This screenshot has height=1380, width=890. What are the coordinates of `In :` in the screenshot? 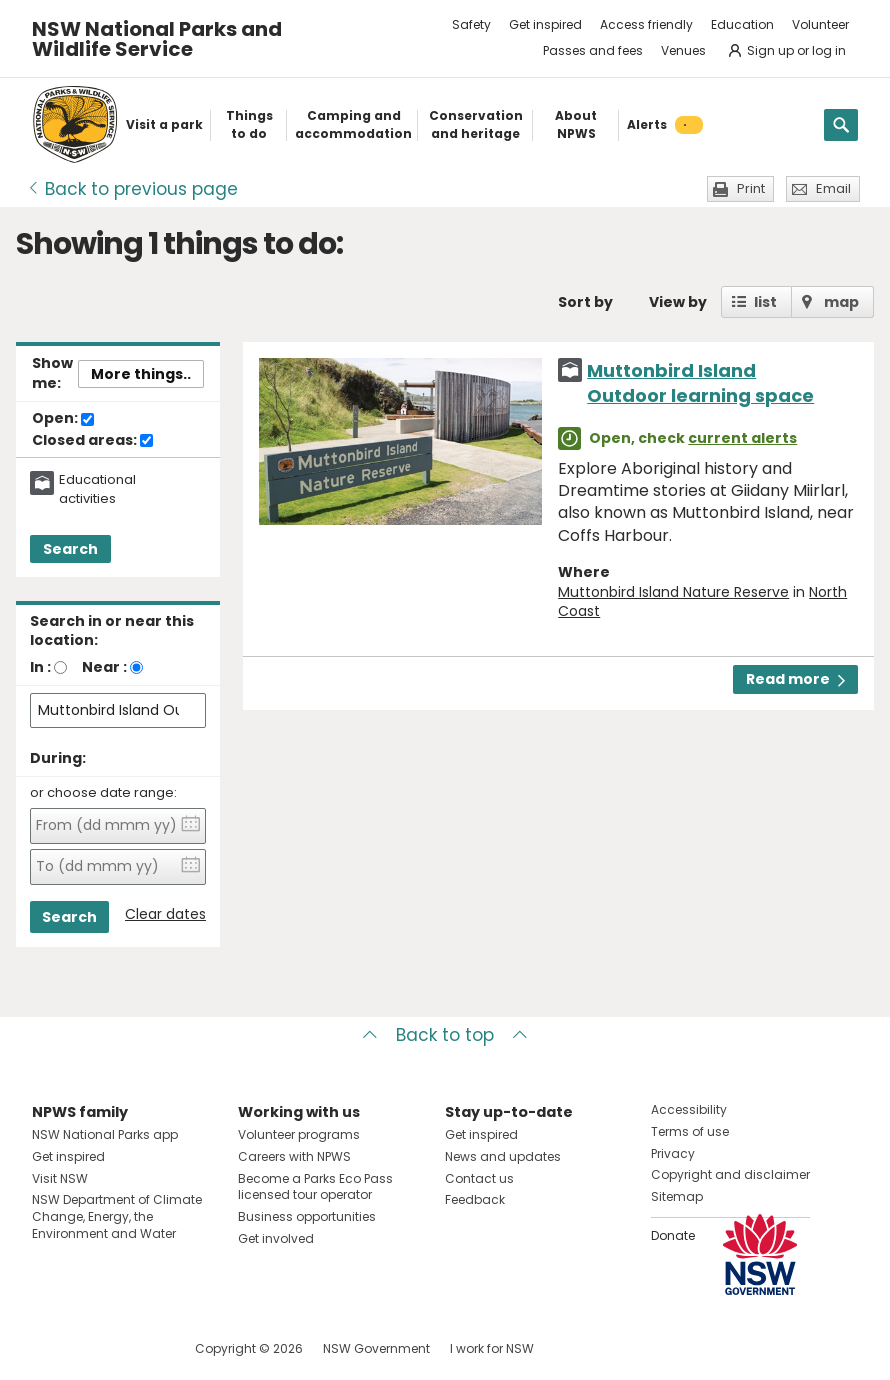 It's located at (40, 667).